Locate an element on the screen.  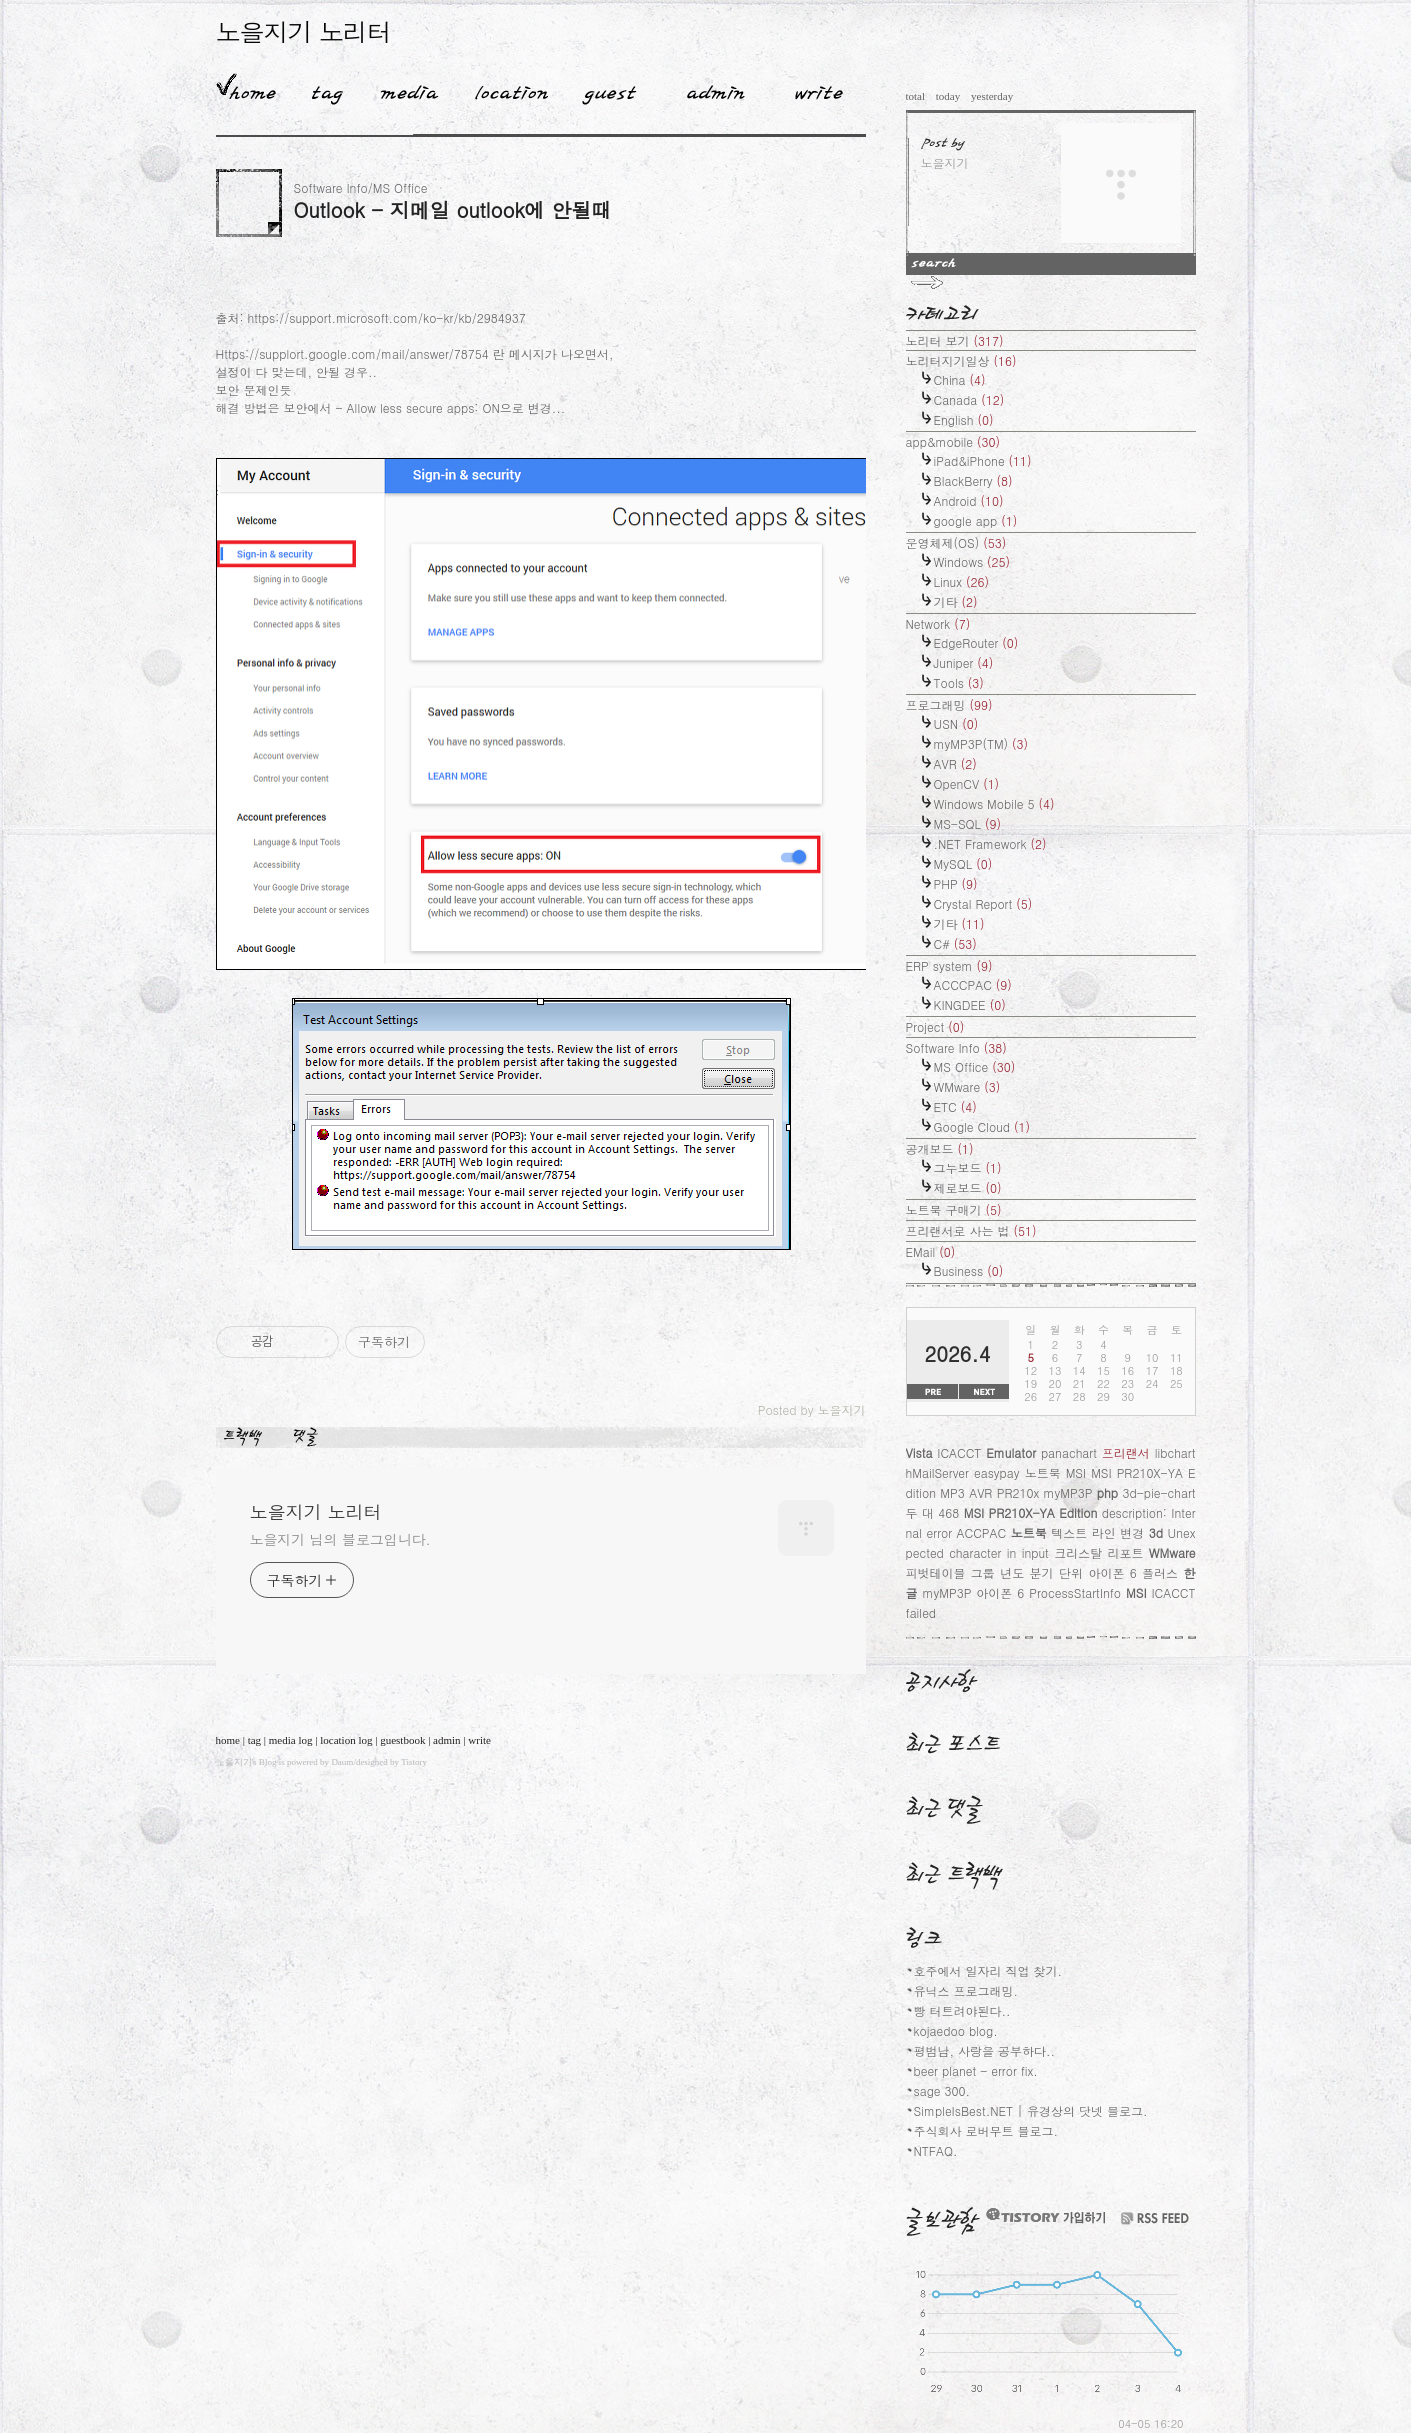
그누보드 is located at coordinates (968, 1167).